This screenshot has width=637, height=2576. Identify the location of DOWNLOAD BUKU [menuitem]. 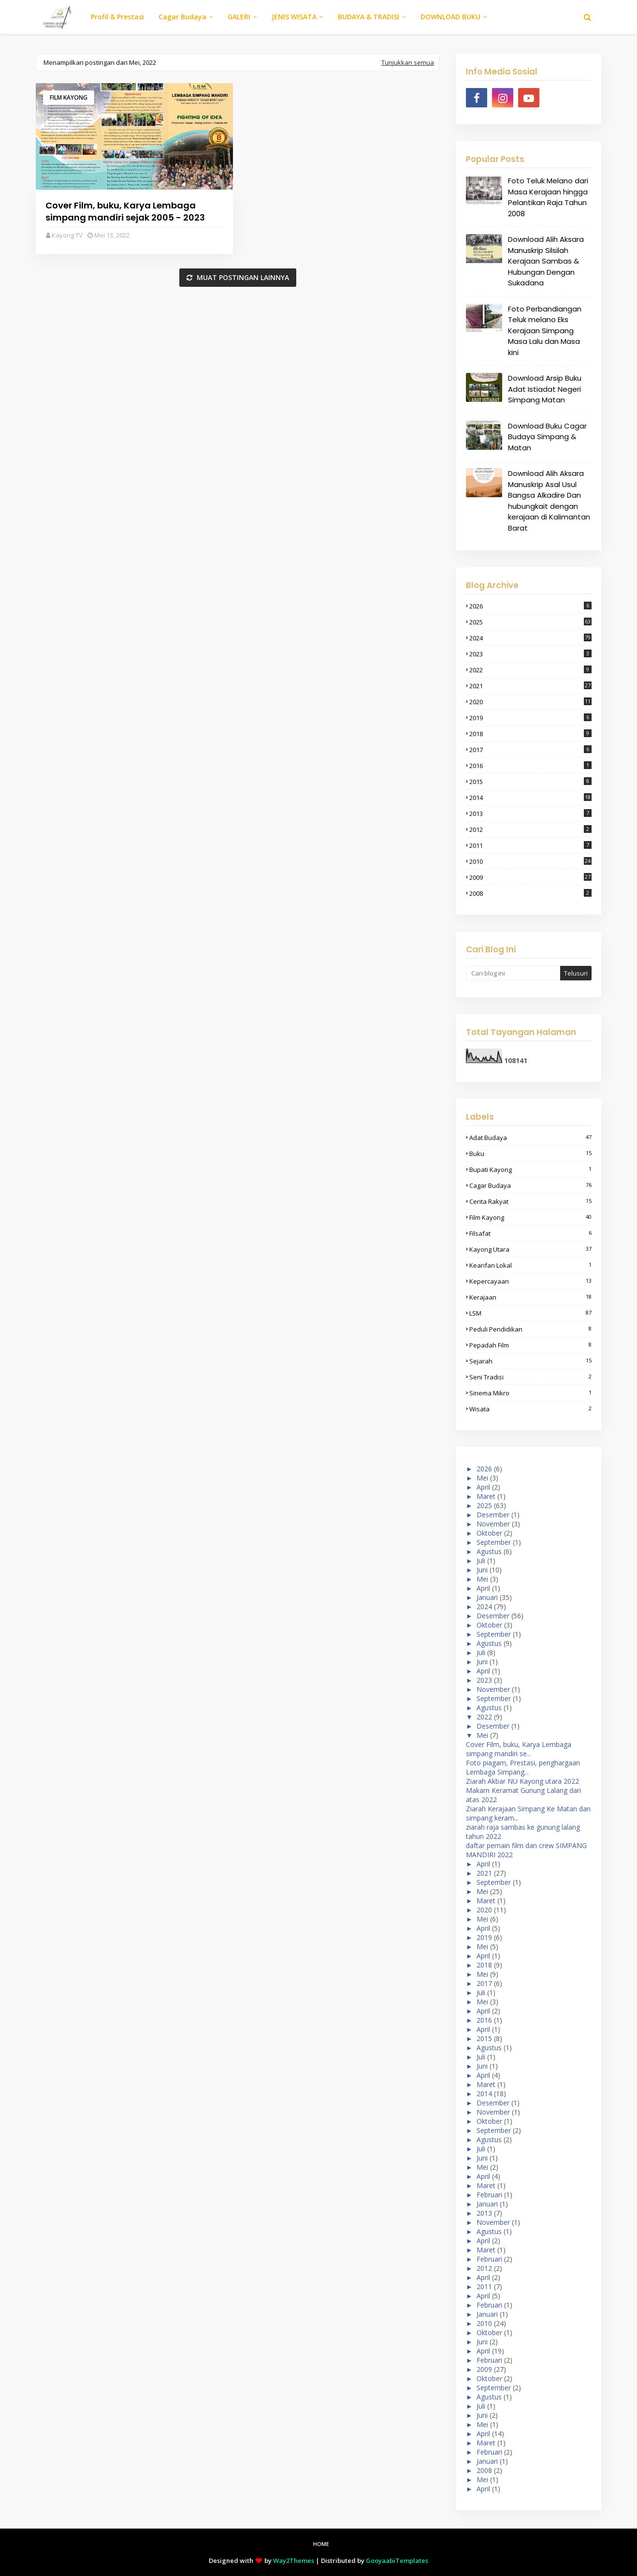
(450, 16).